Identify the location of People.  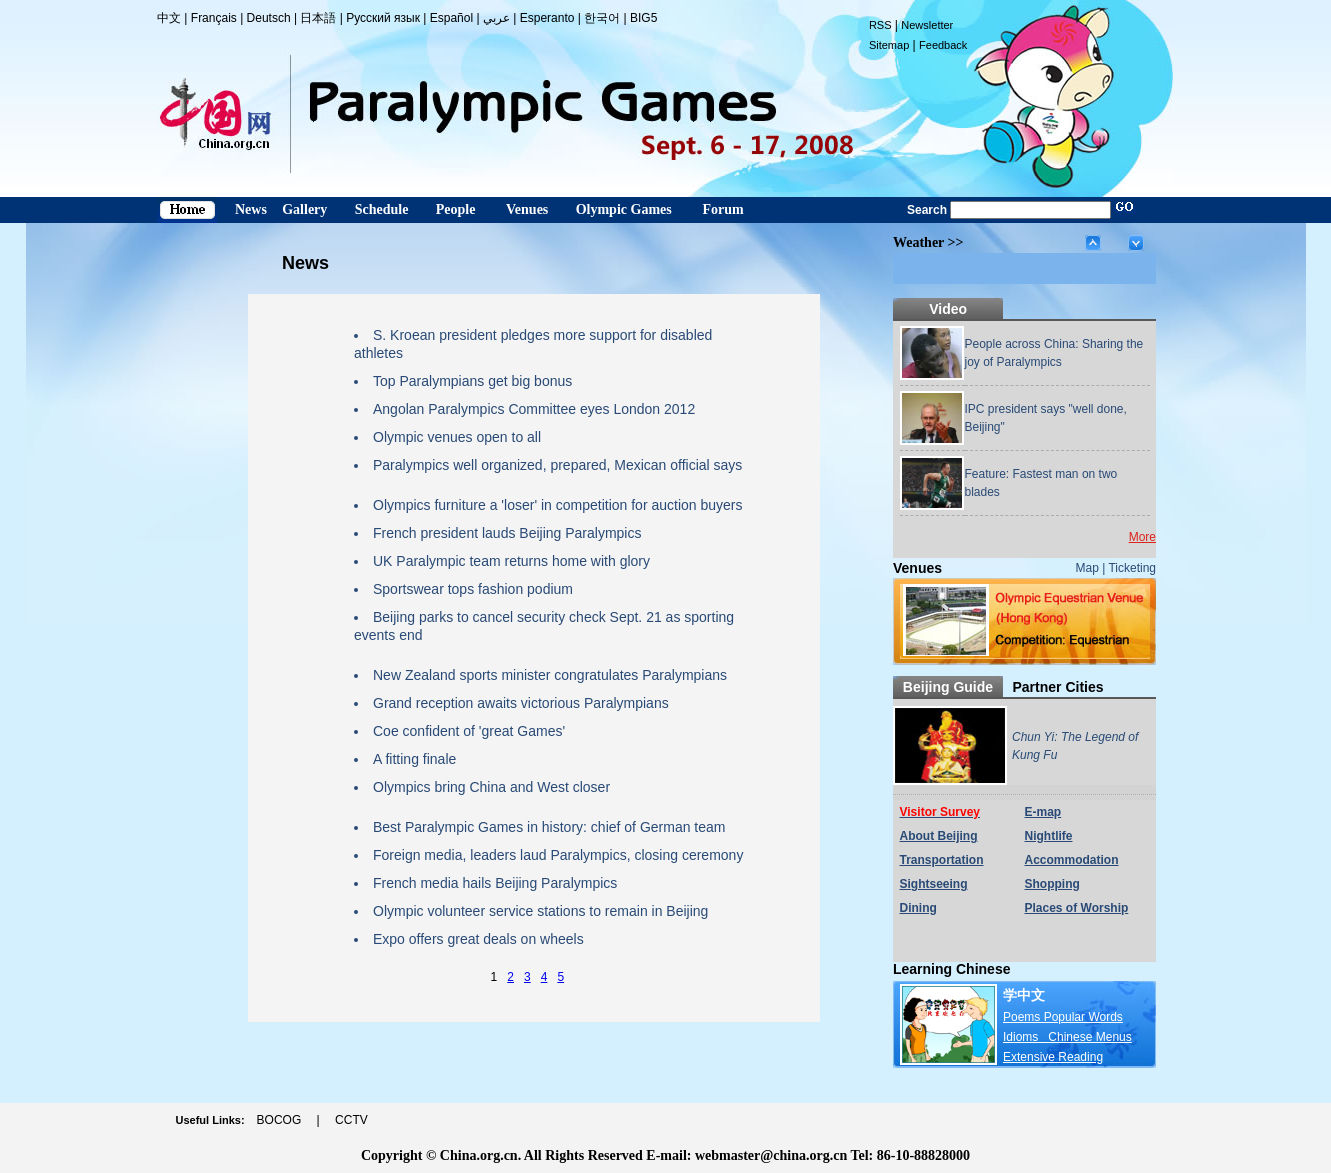
(456, 209).